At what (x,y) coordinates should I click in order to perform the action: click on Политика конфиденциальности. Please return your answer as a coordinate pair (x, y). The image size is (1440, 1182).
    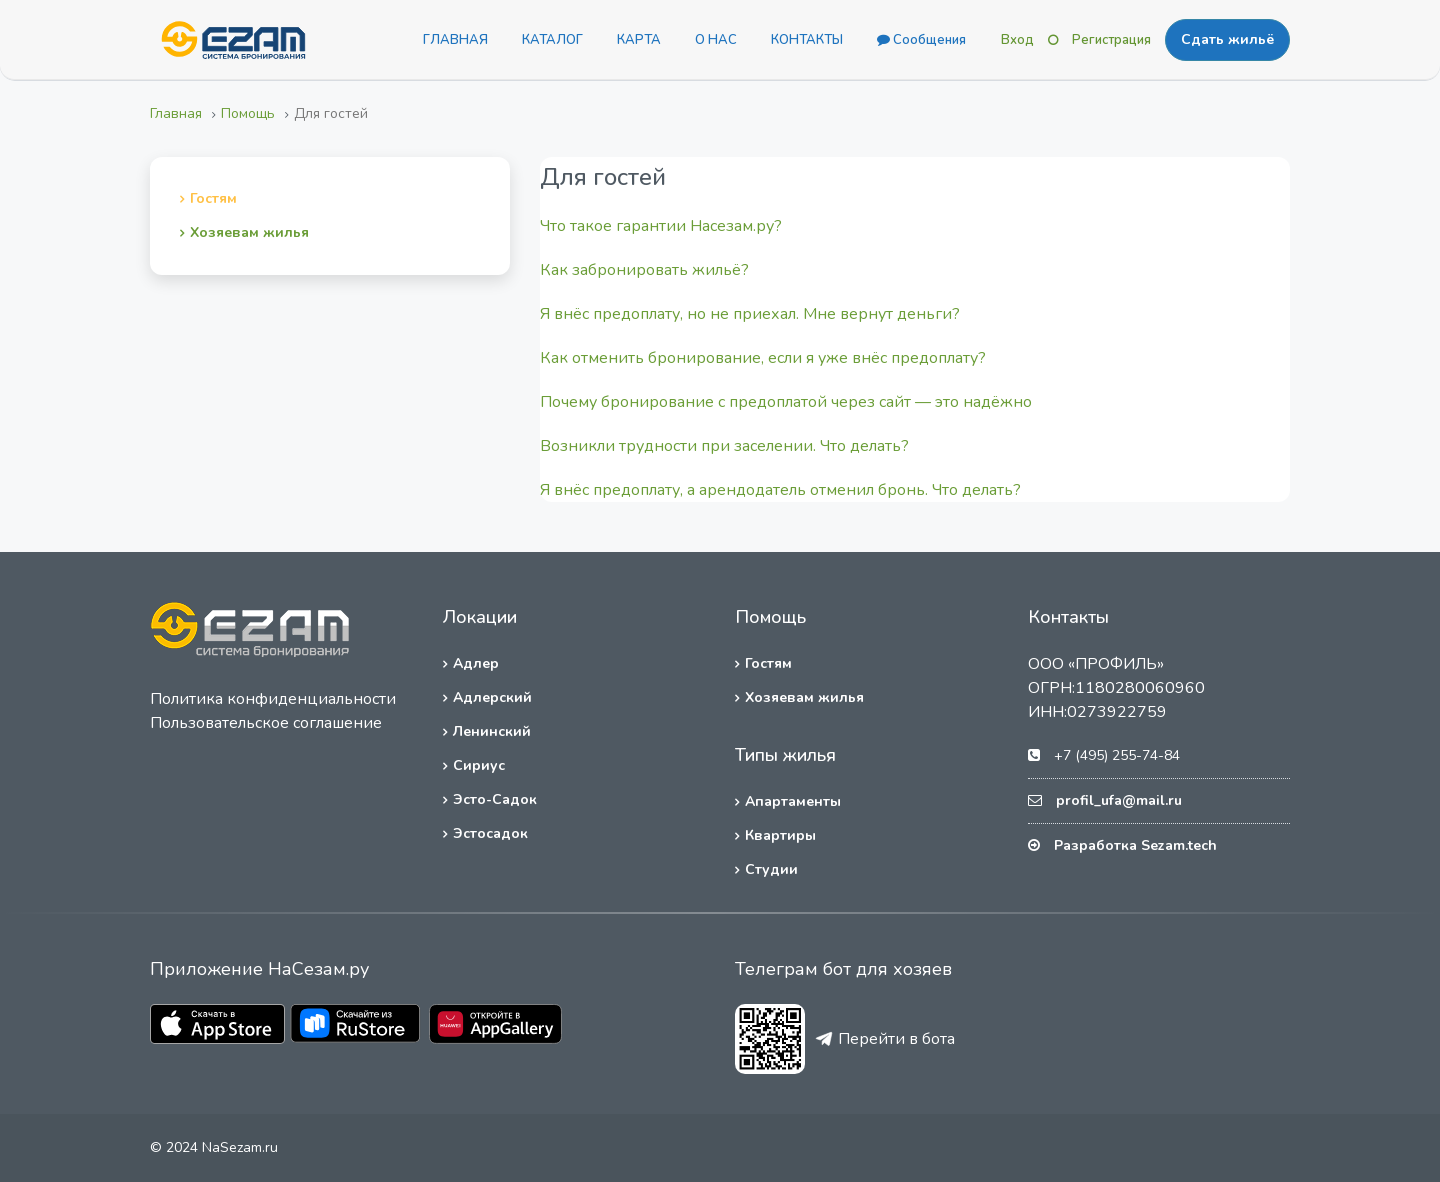
    Looking at the image, I should click on (273, 699).